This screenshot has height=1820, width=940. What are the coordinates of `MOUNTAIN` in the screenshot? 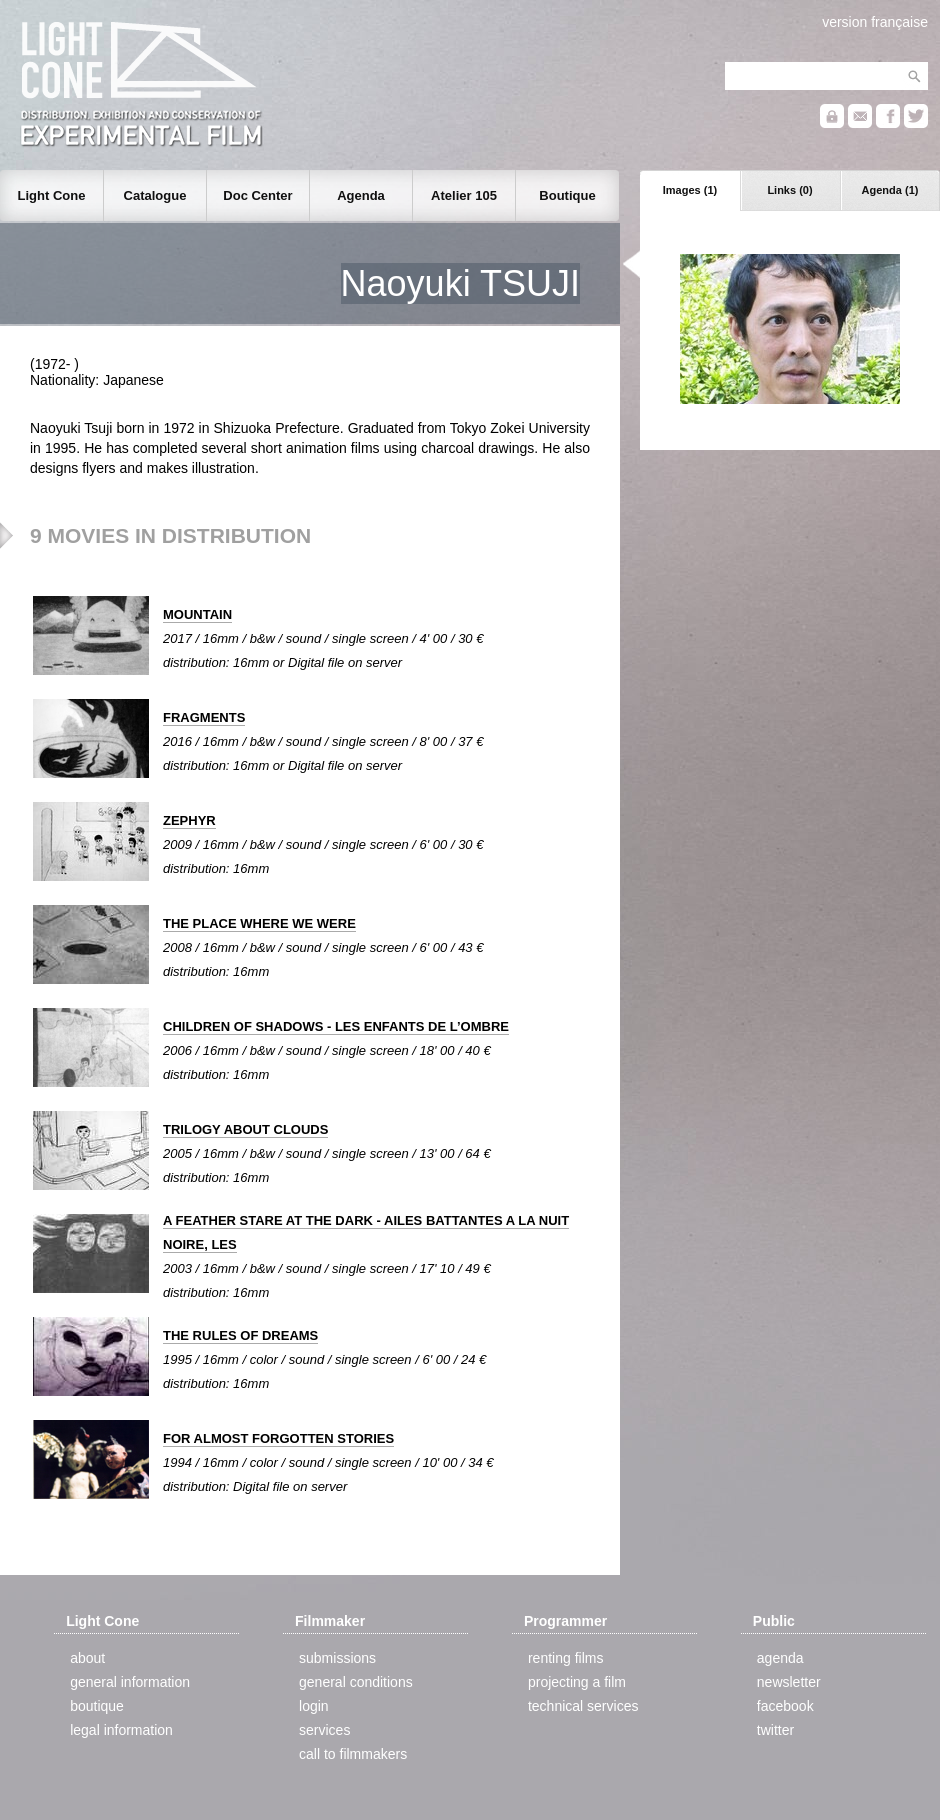 It's located at (197, 614).